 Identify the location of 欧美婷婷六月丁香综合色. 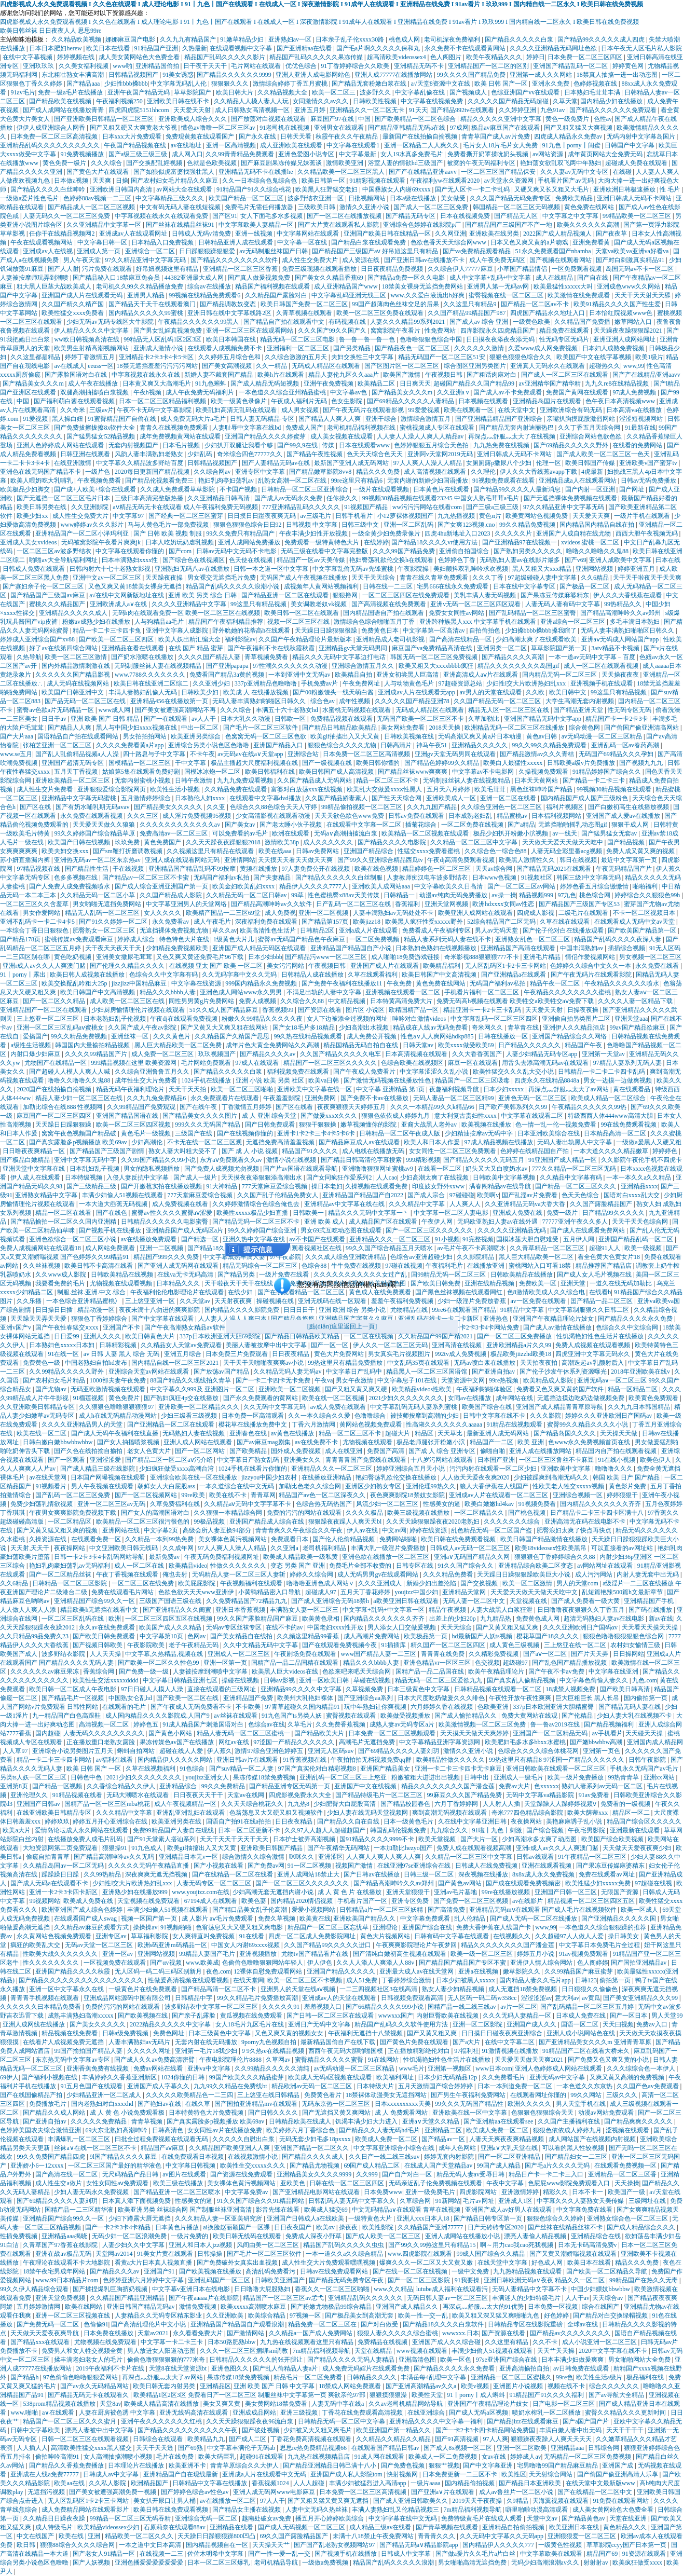
(301, 2130).